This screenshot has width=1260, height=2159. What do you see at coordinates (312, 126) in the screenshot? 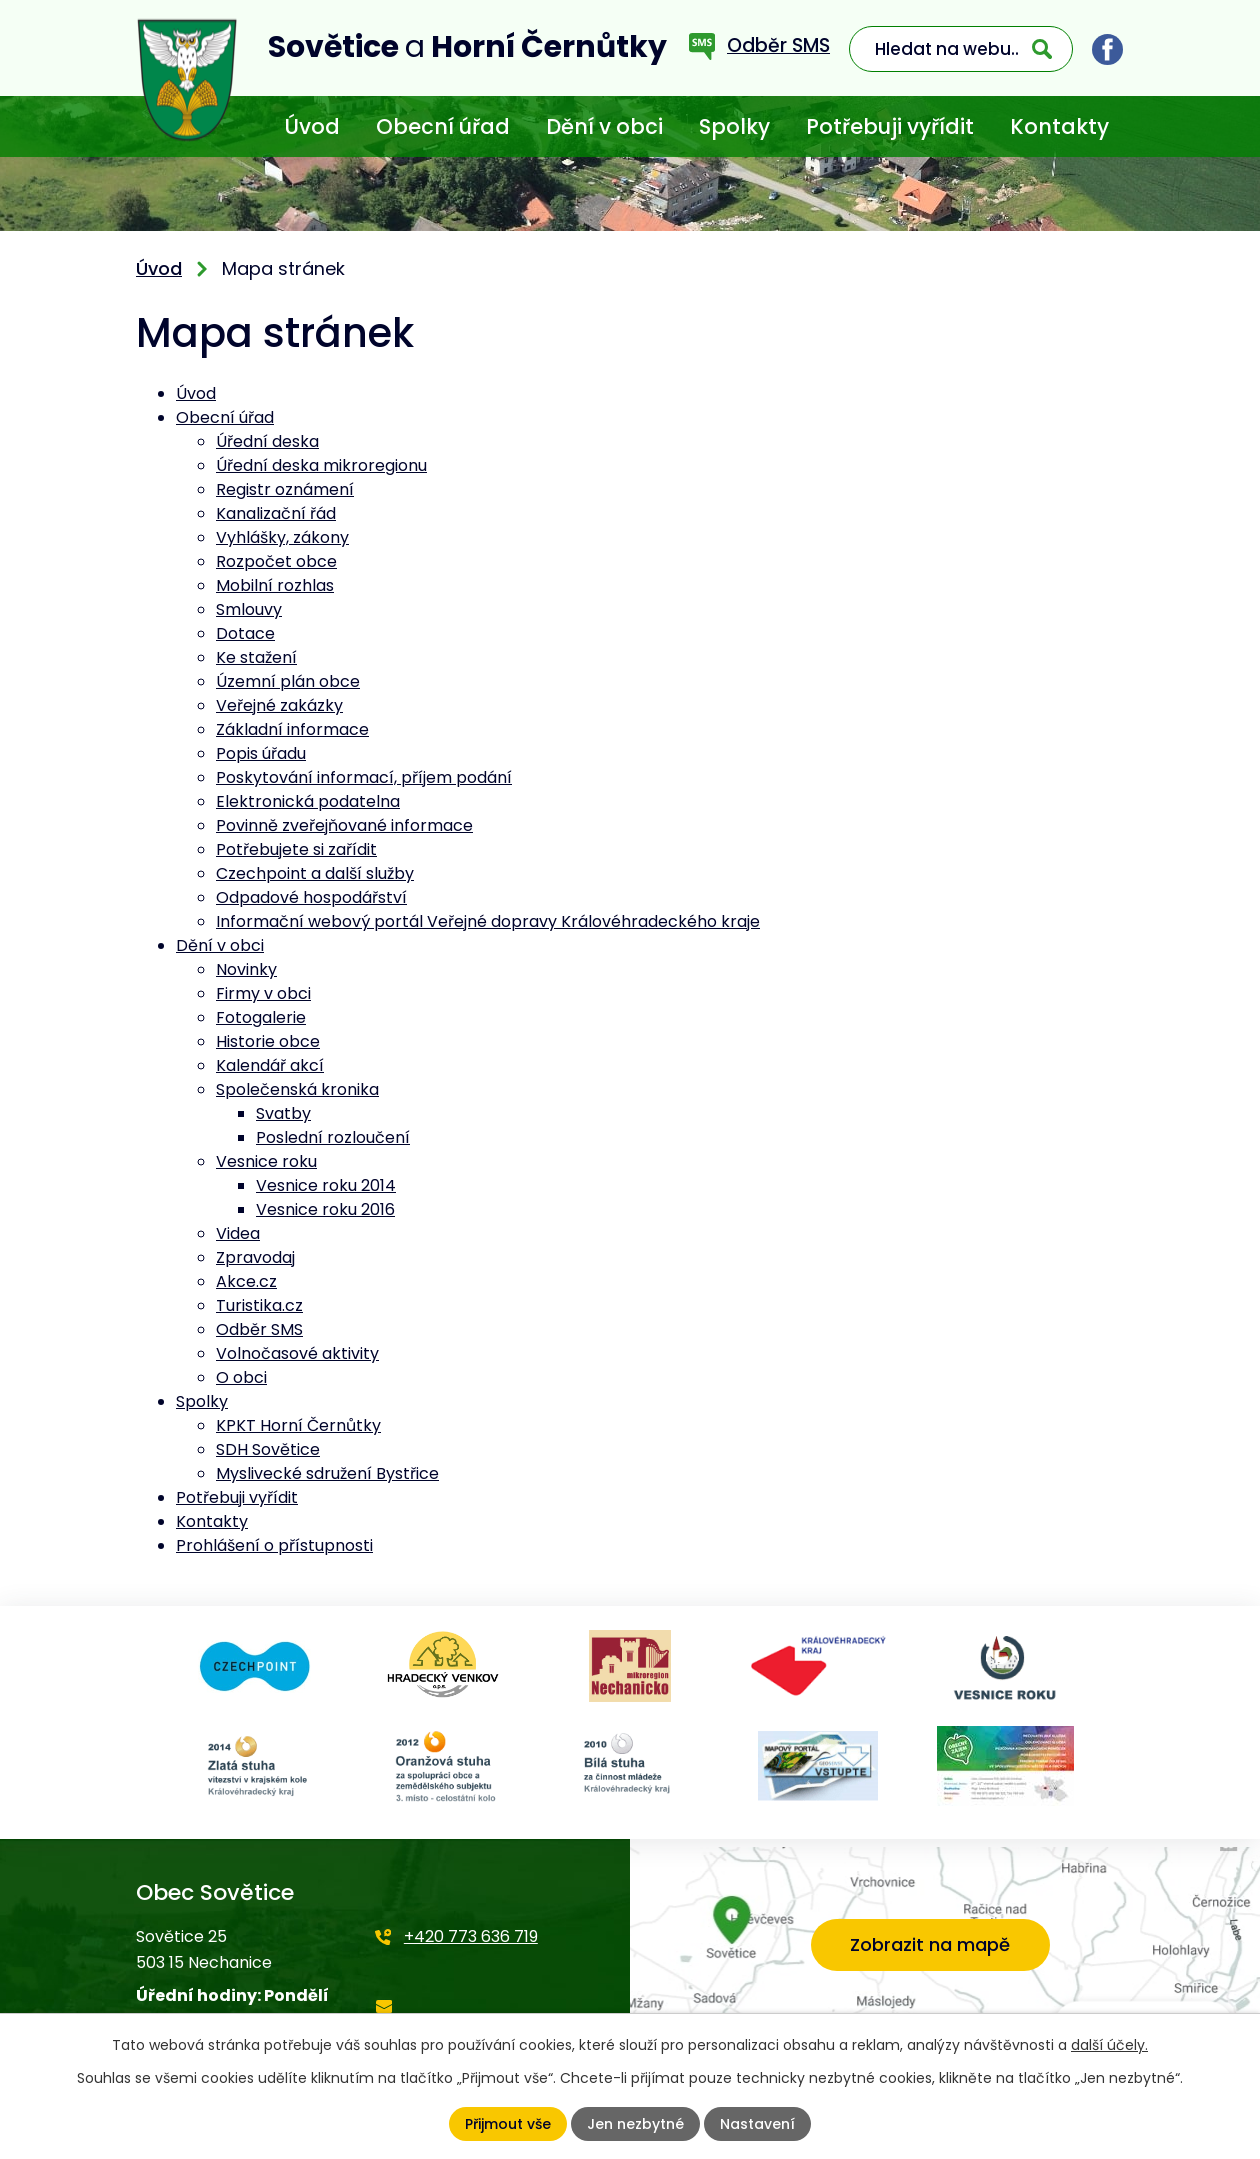
I see `Úvod` at bounding box center [312, 126].